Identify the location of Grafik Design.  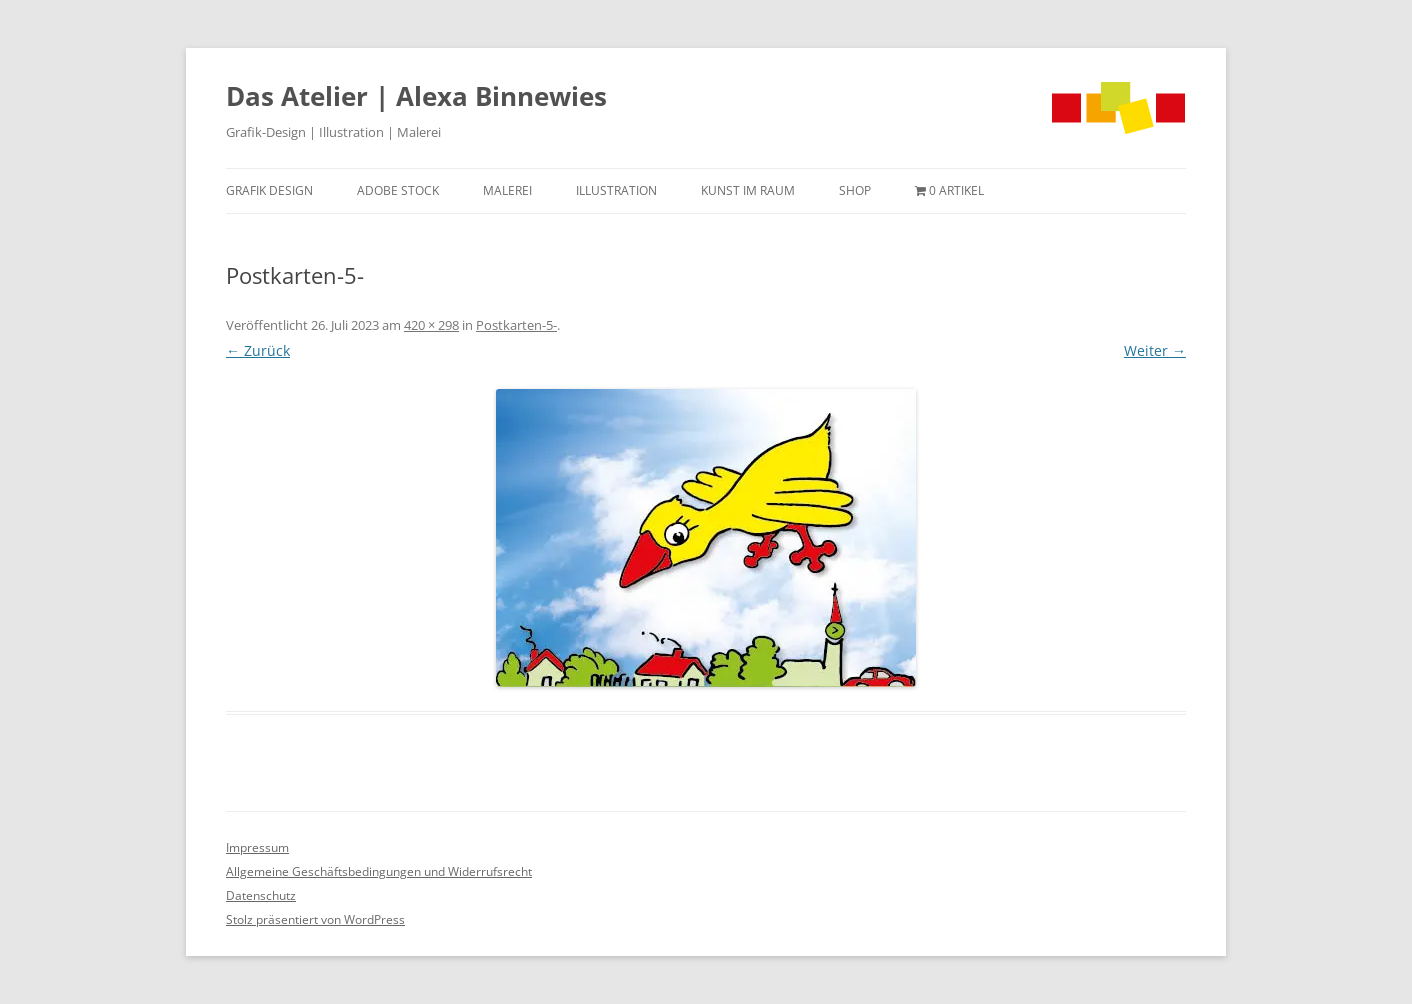
(269, 190).